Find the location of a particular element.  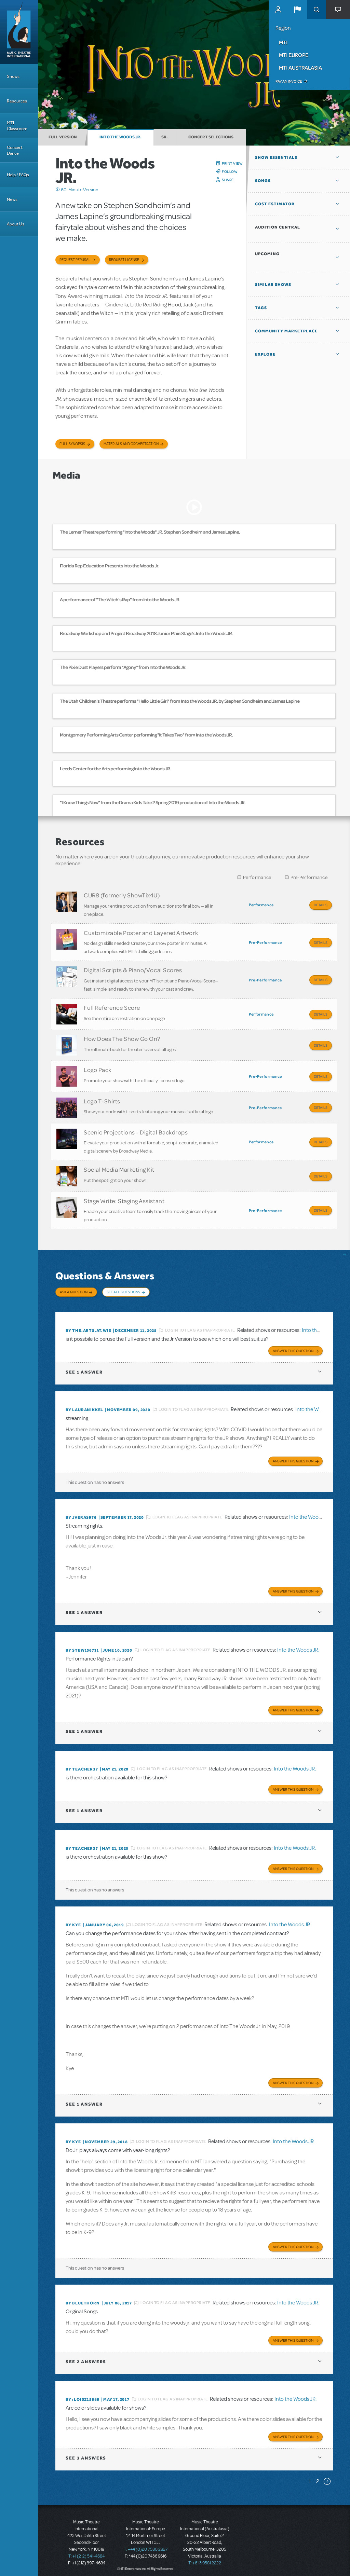

By :loisz15888 is located at coordinates (82, 2395).